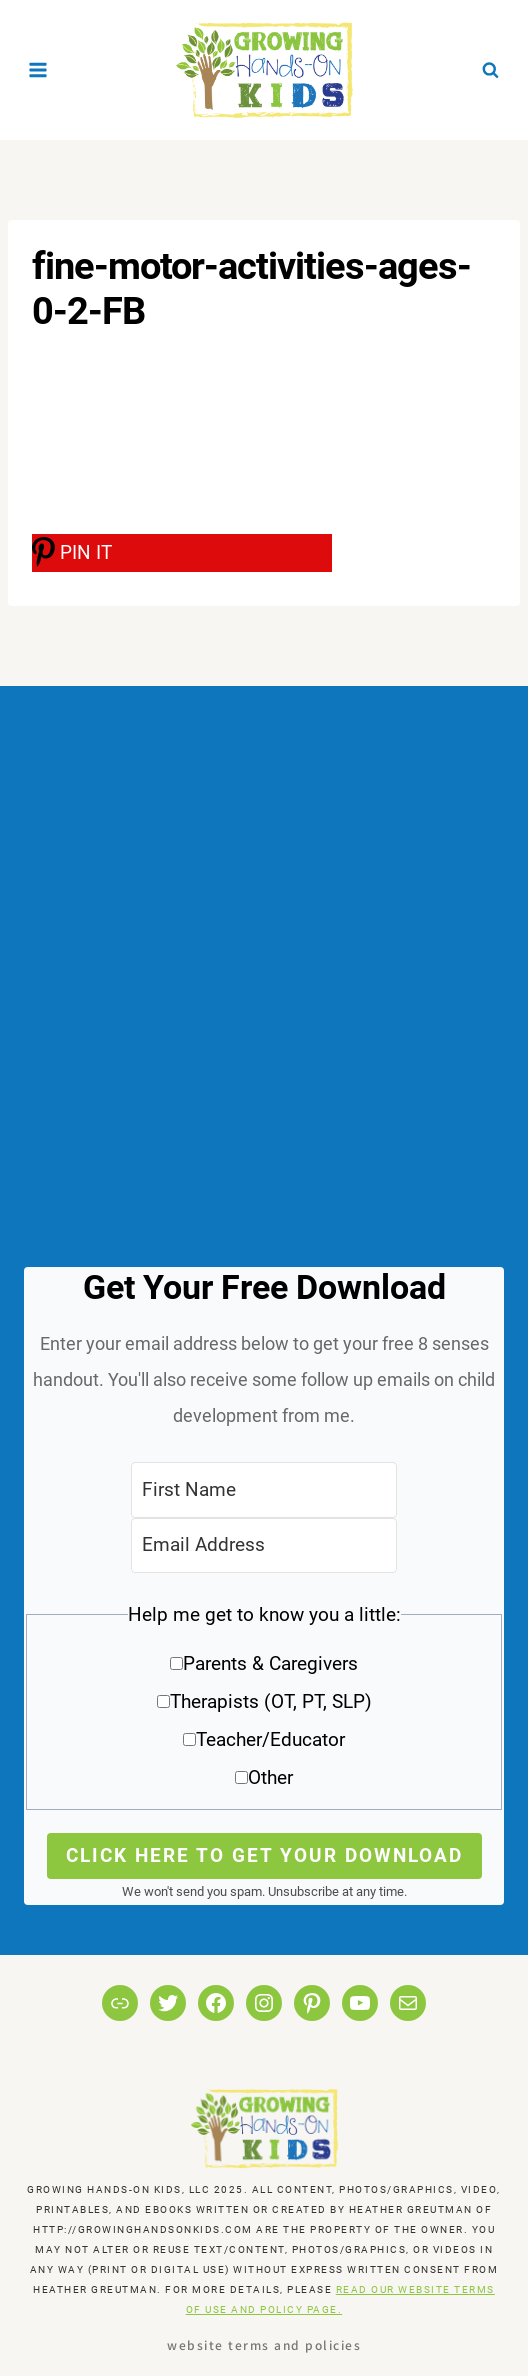 The height and width of the screenshot is (2376, 528). What do you see at coordinates (38, 69) in the screenshot?
I see `[Open menu]` at bounding box center [38, 69].